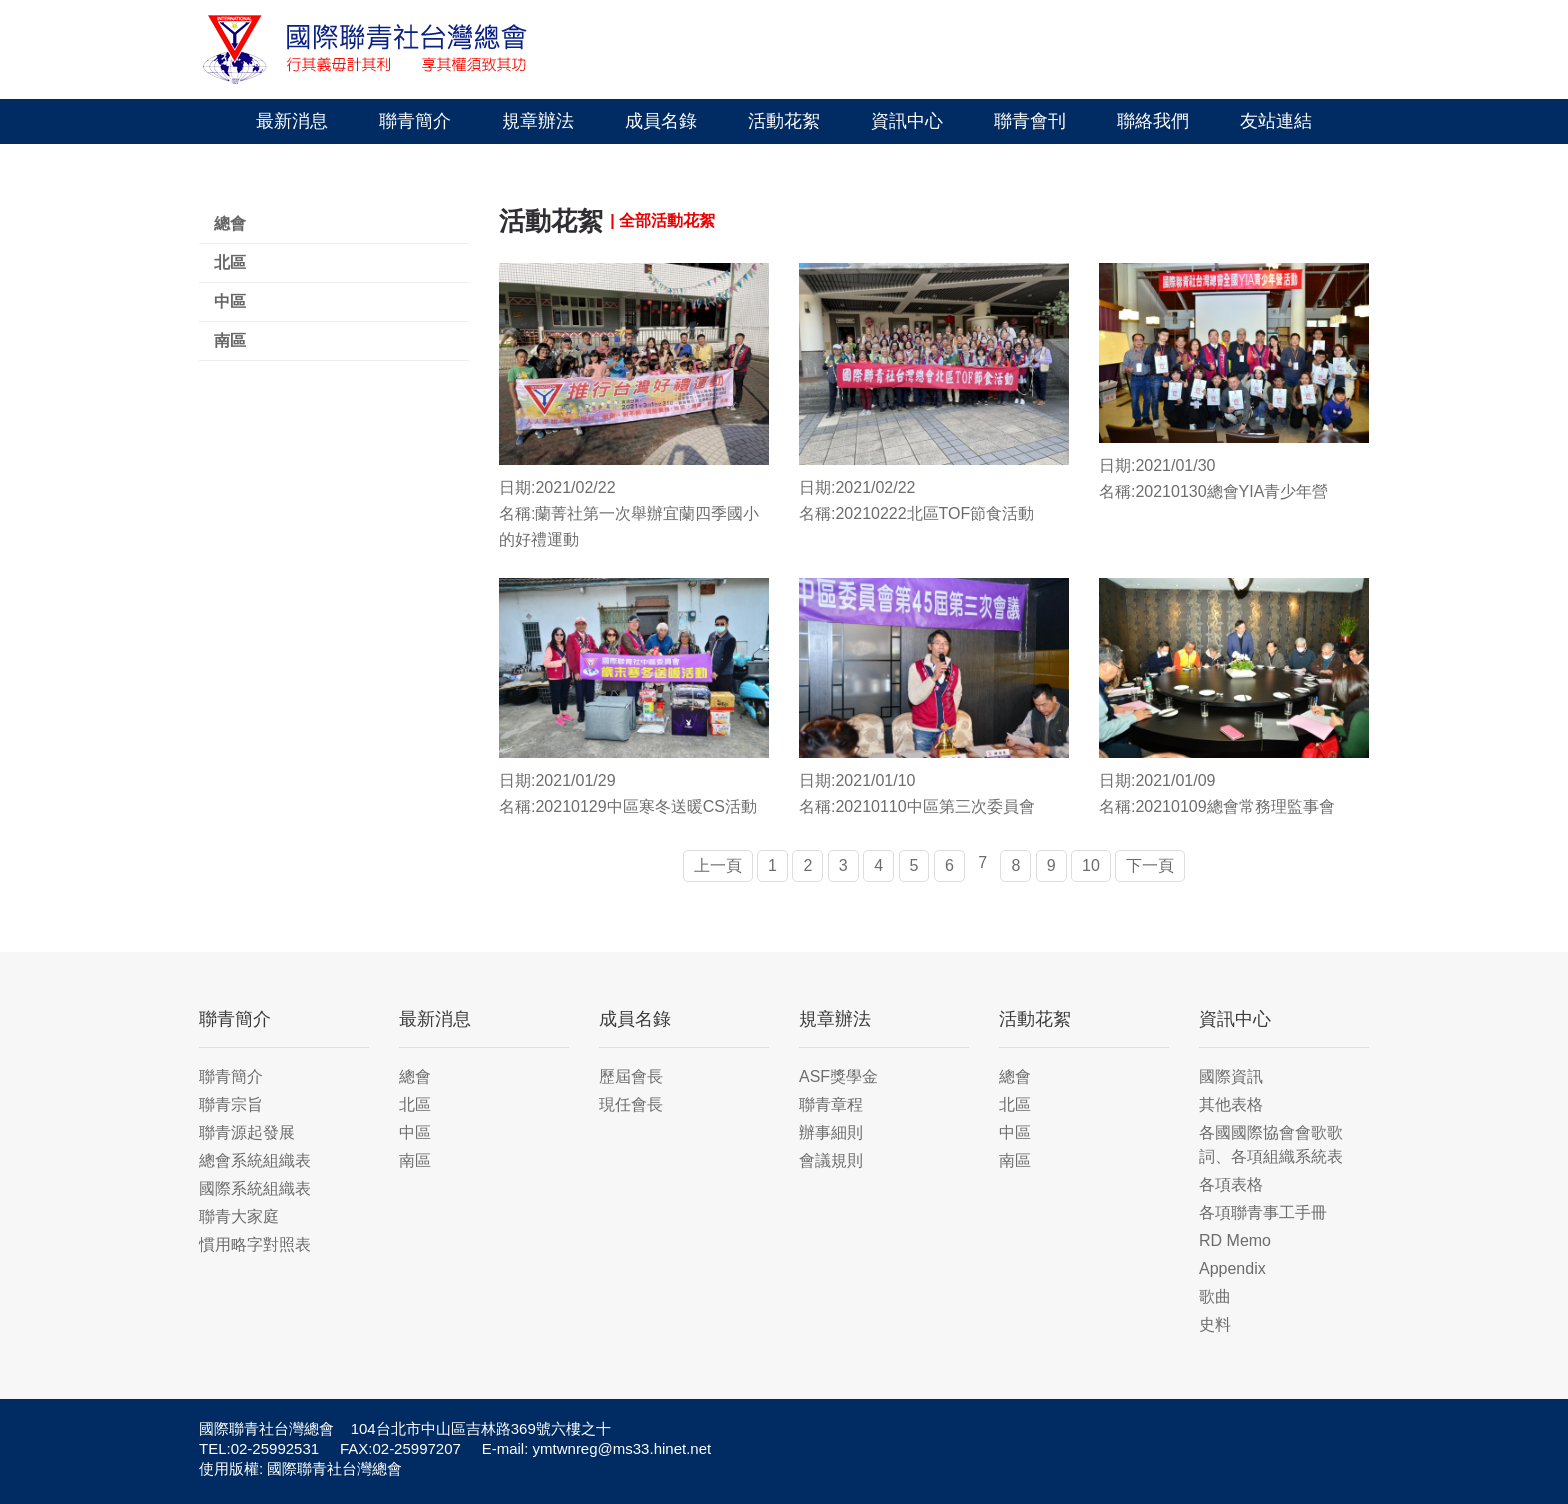 This screenshot has height=1504, width=1568. I want to click on 資訊中心, so click(907, 121).